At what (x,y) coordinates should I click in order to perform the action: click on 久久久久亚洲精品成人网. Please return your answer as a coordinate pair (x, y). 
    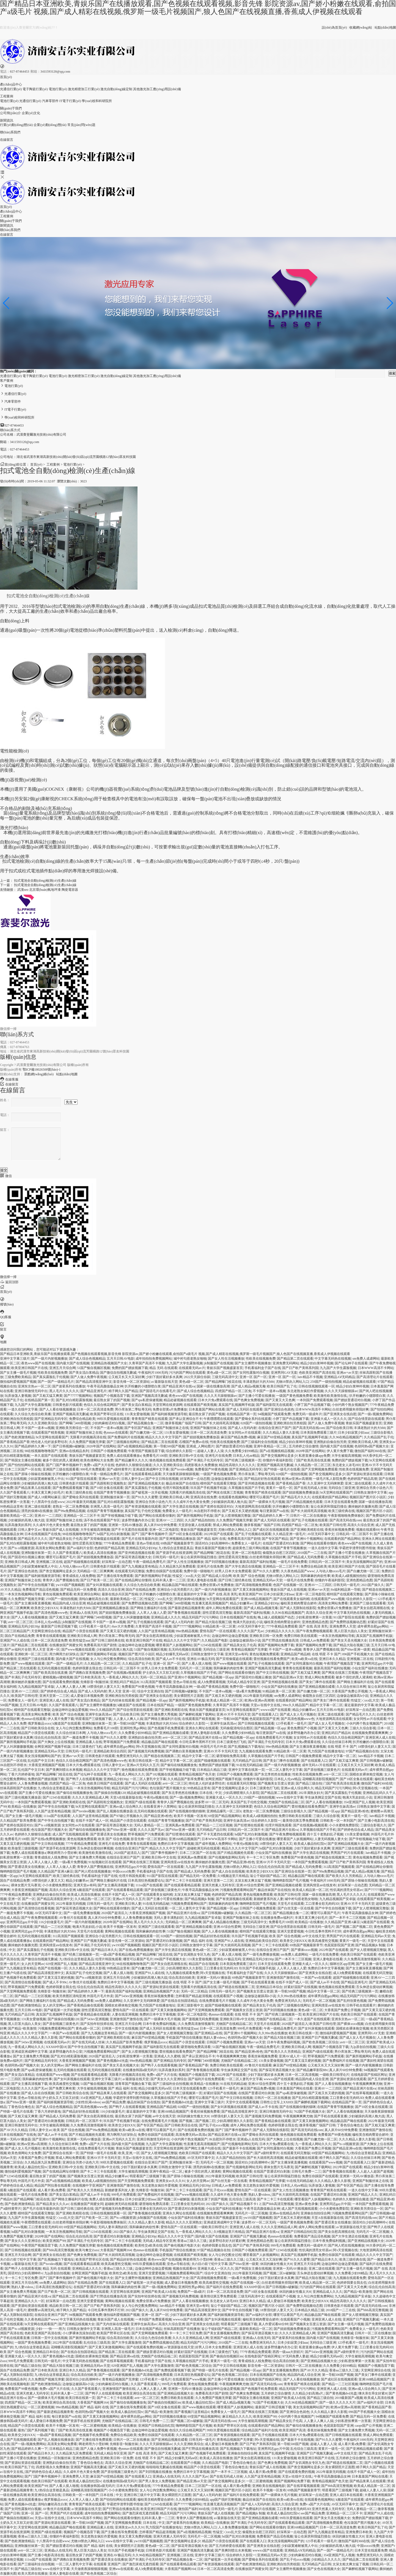
    Looking at the image, I should click on (90, 1797).